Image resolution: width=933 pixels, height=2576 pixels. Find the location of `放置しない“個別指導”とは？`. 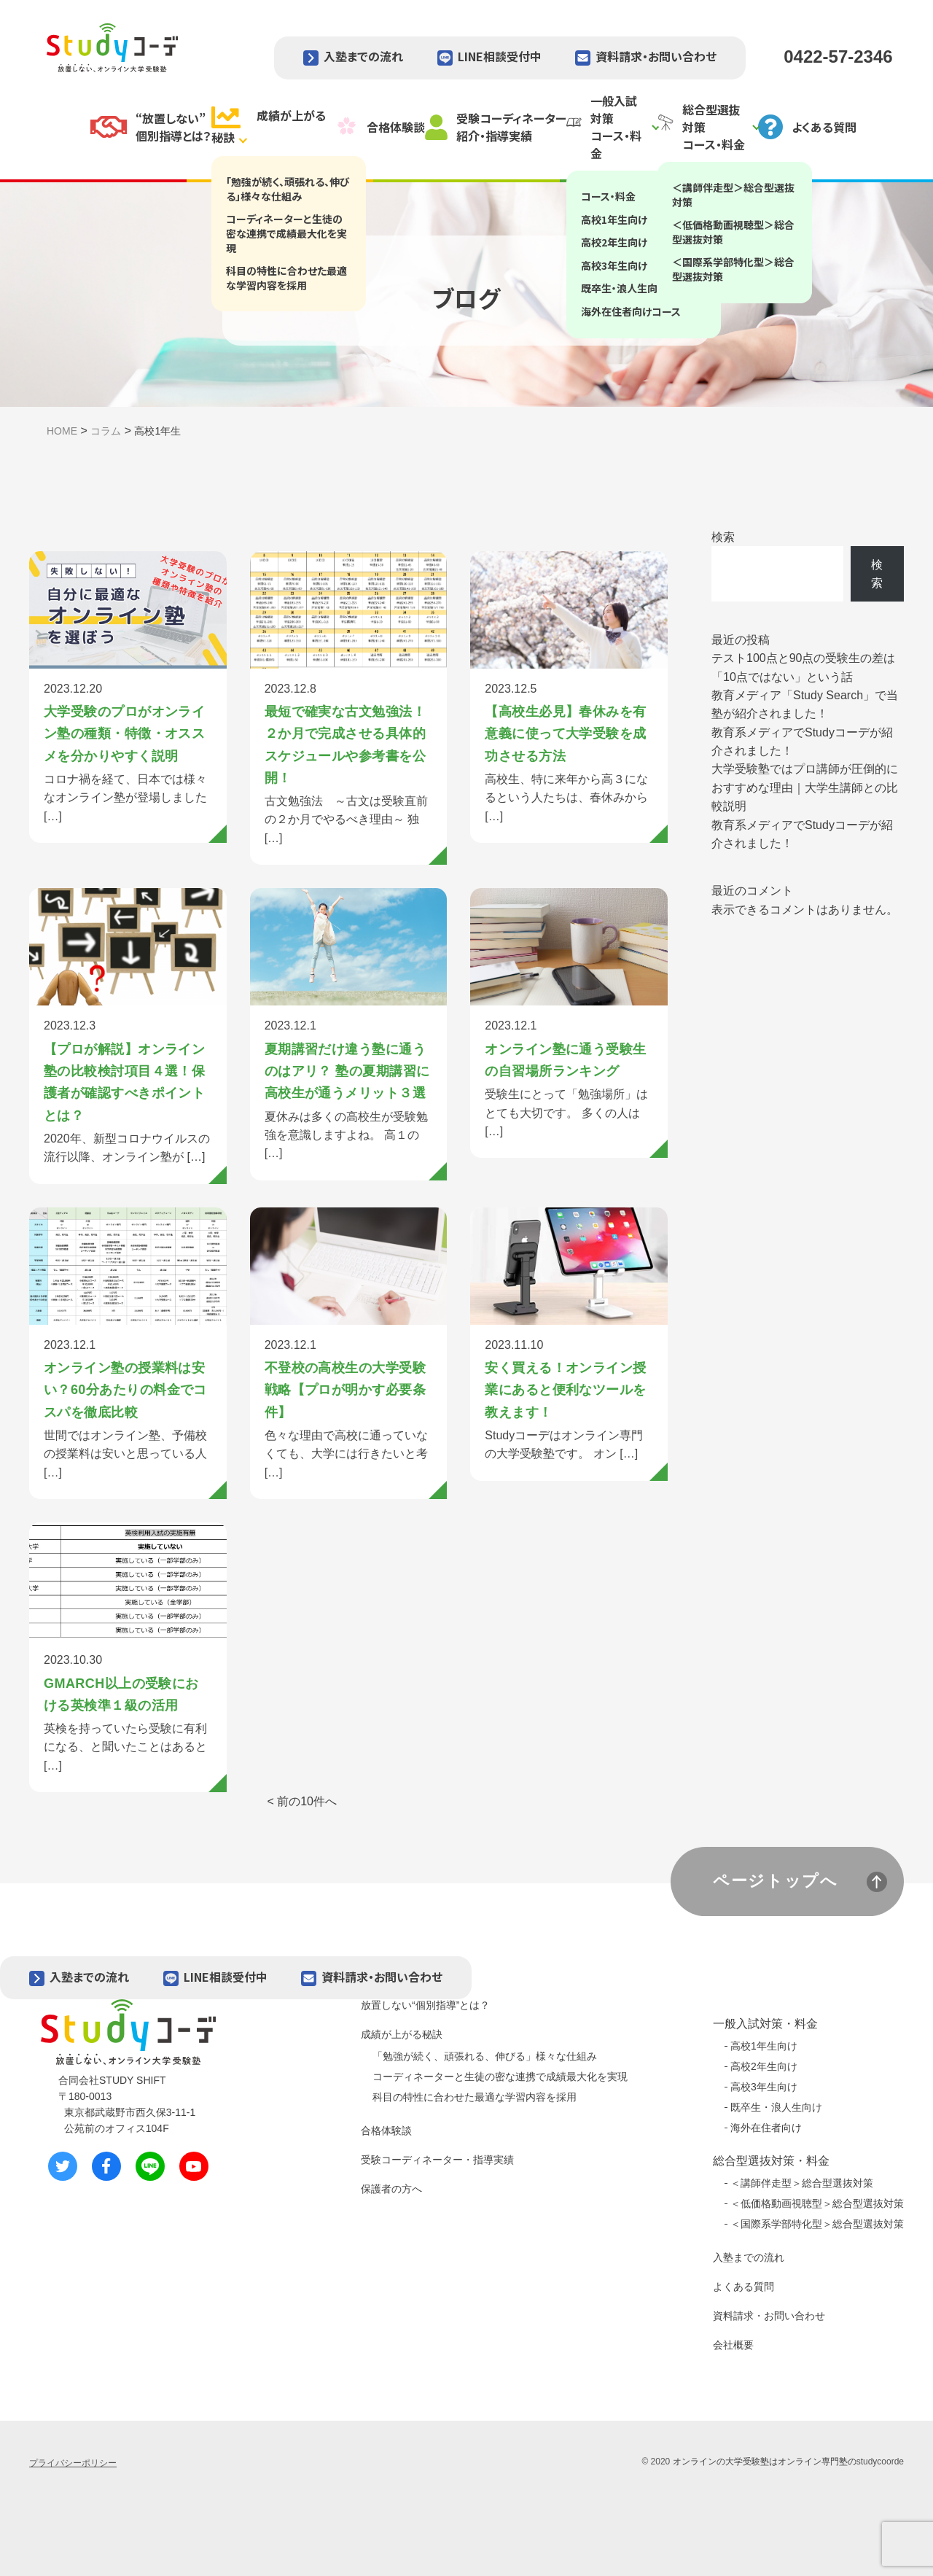

放置しない“個別指導”とは？ is located at coordinates (425, 2005).